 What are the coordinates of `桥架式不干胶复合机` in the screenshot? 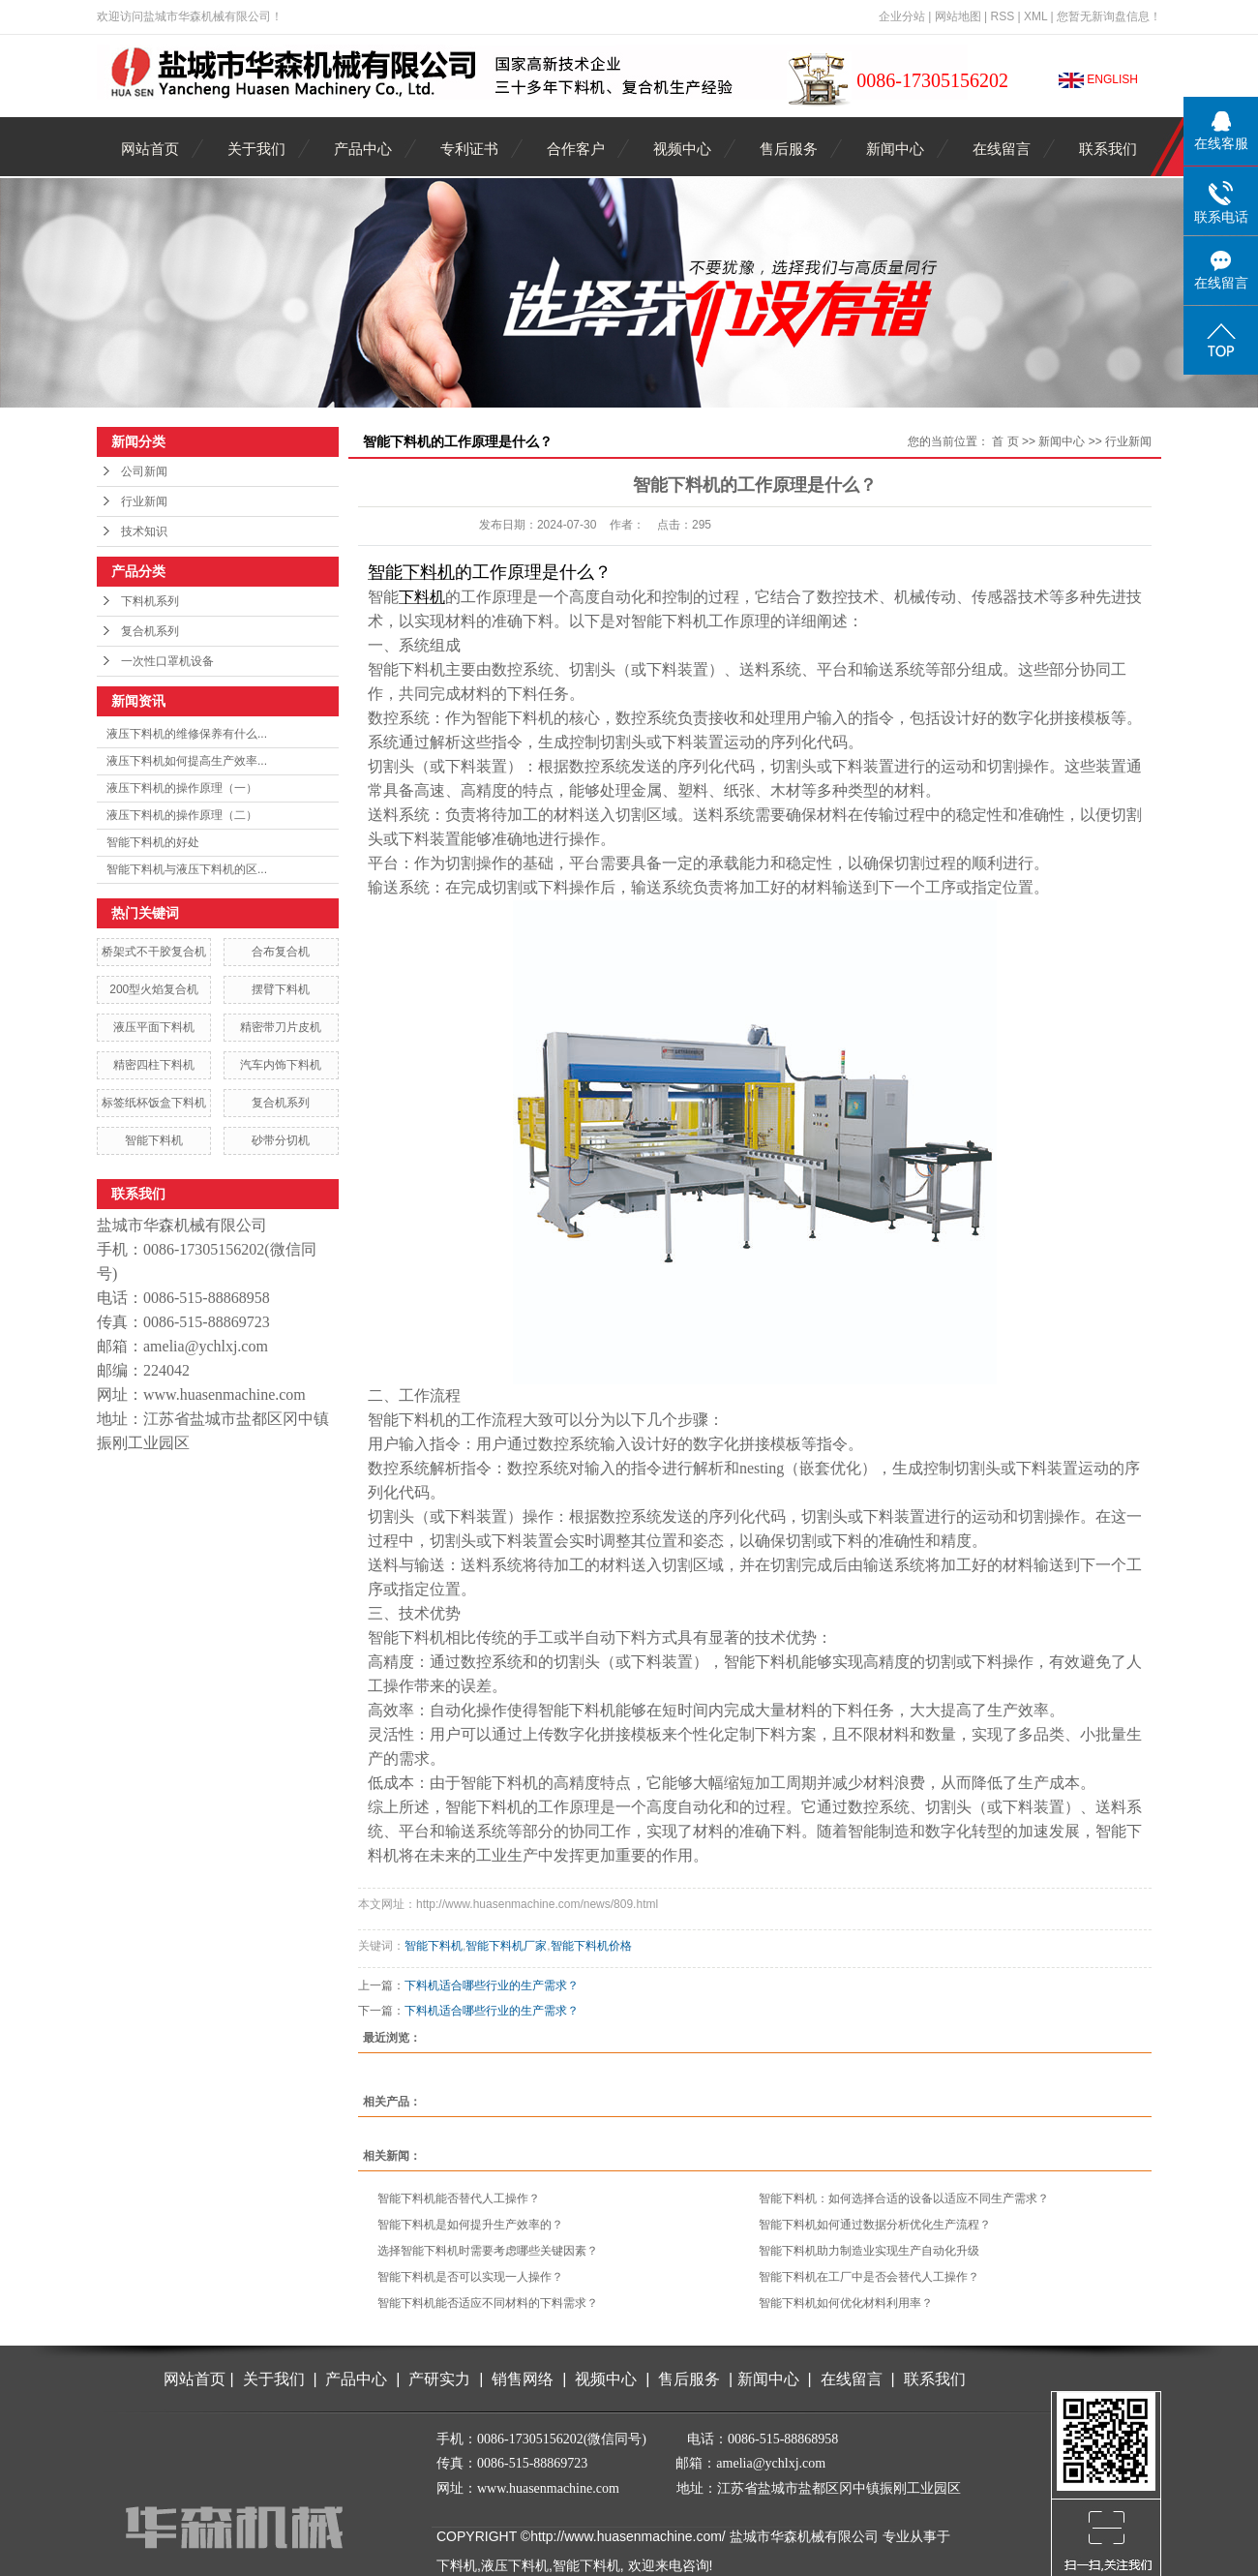 It's located at (154, 951).